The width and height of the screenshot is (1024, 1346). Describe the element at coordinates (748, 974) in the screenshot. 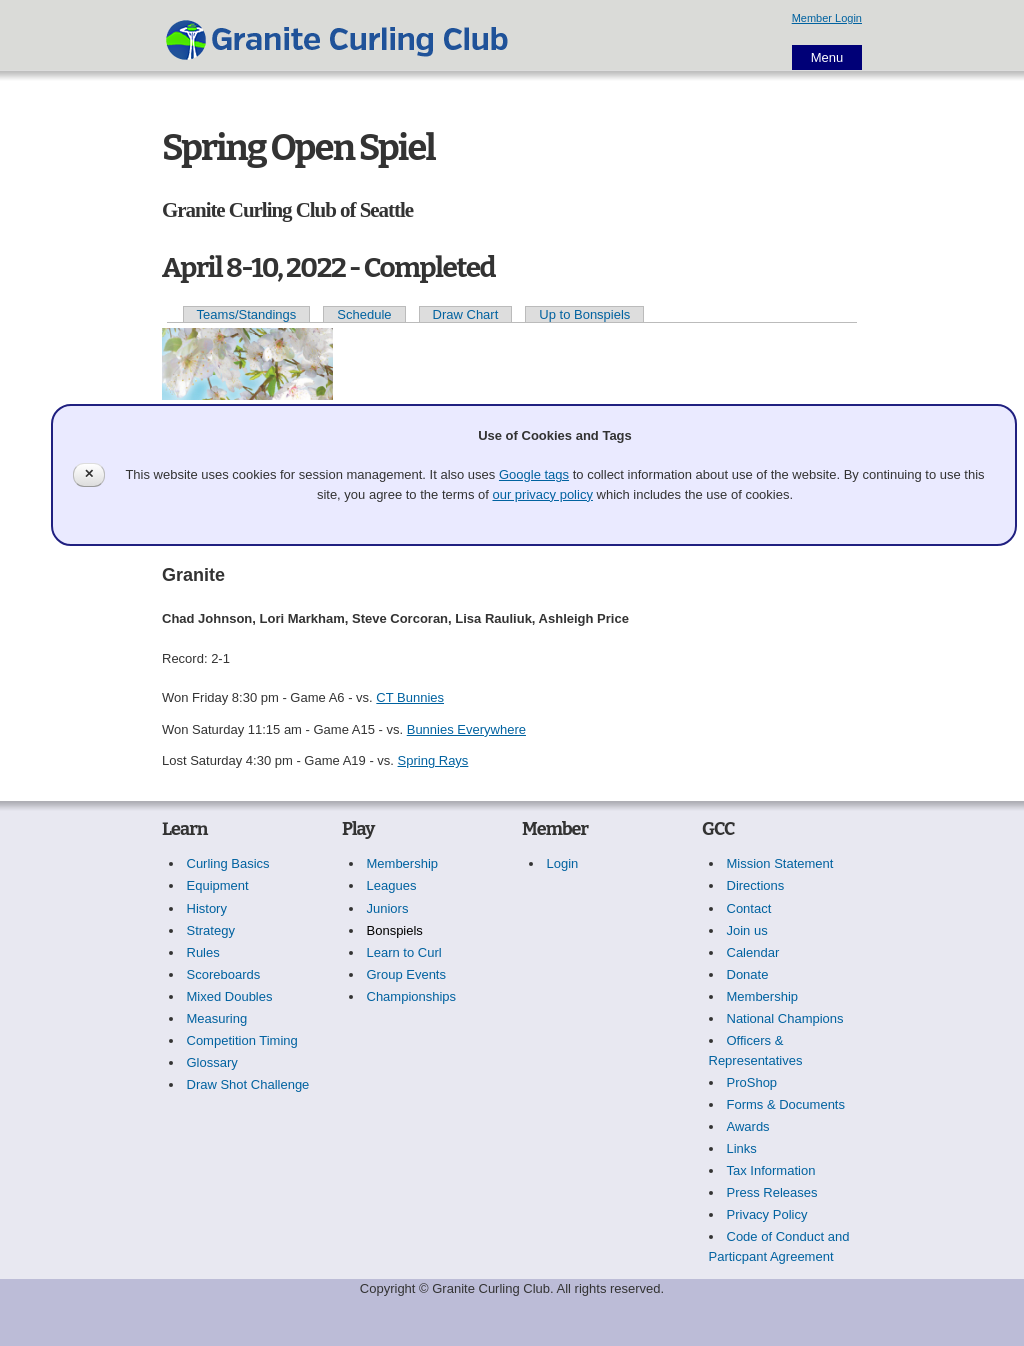

I see `Donate` at that location.